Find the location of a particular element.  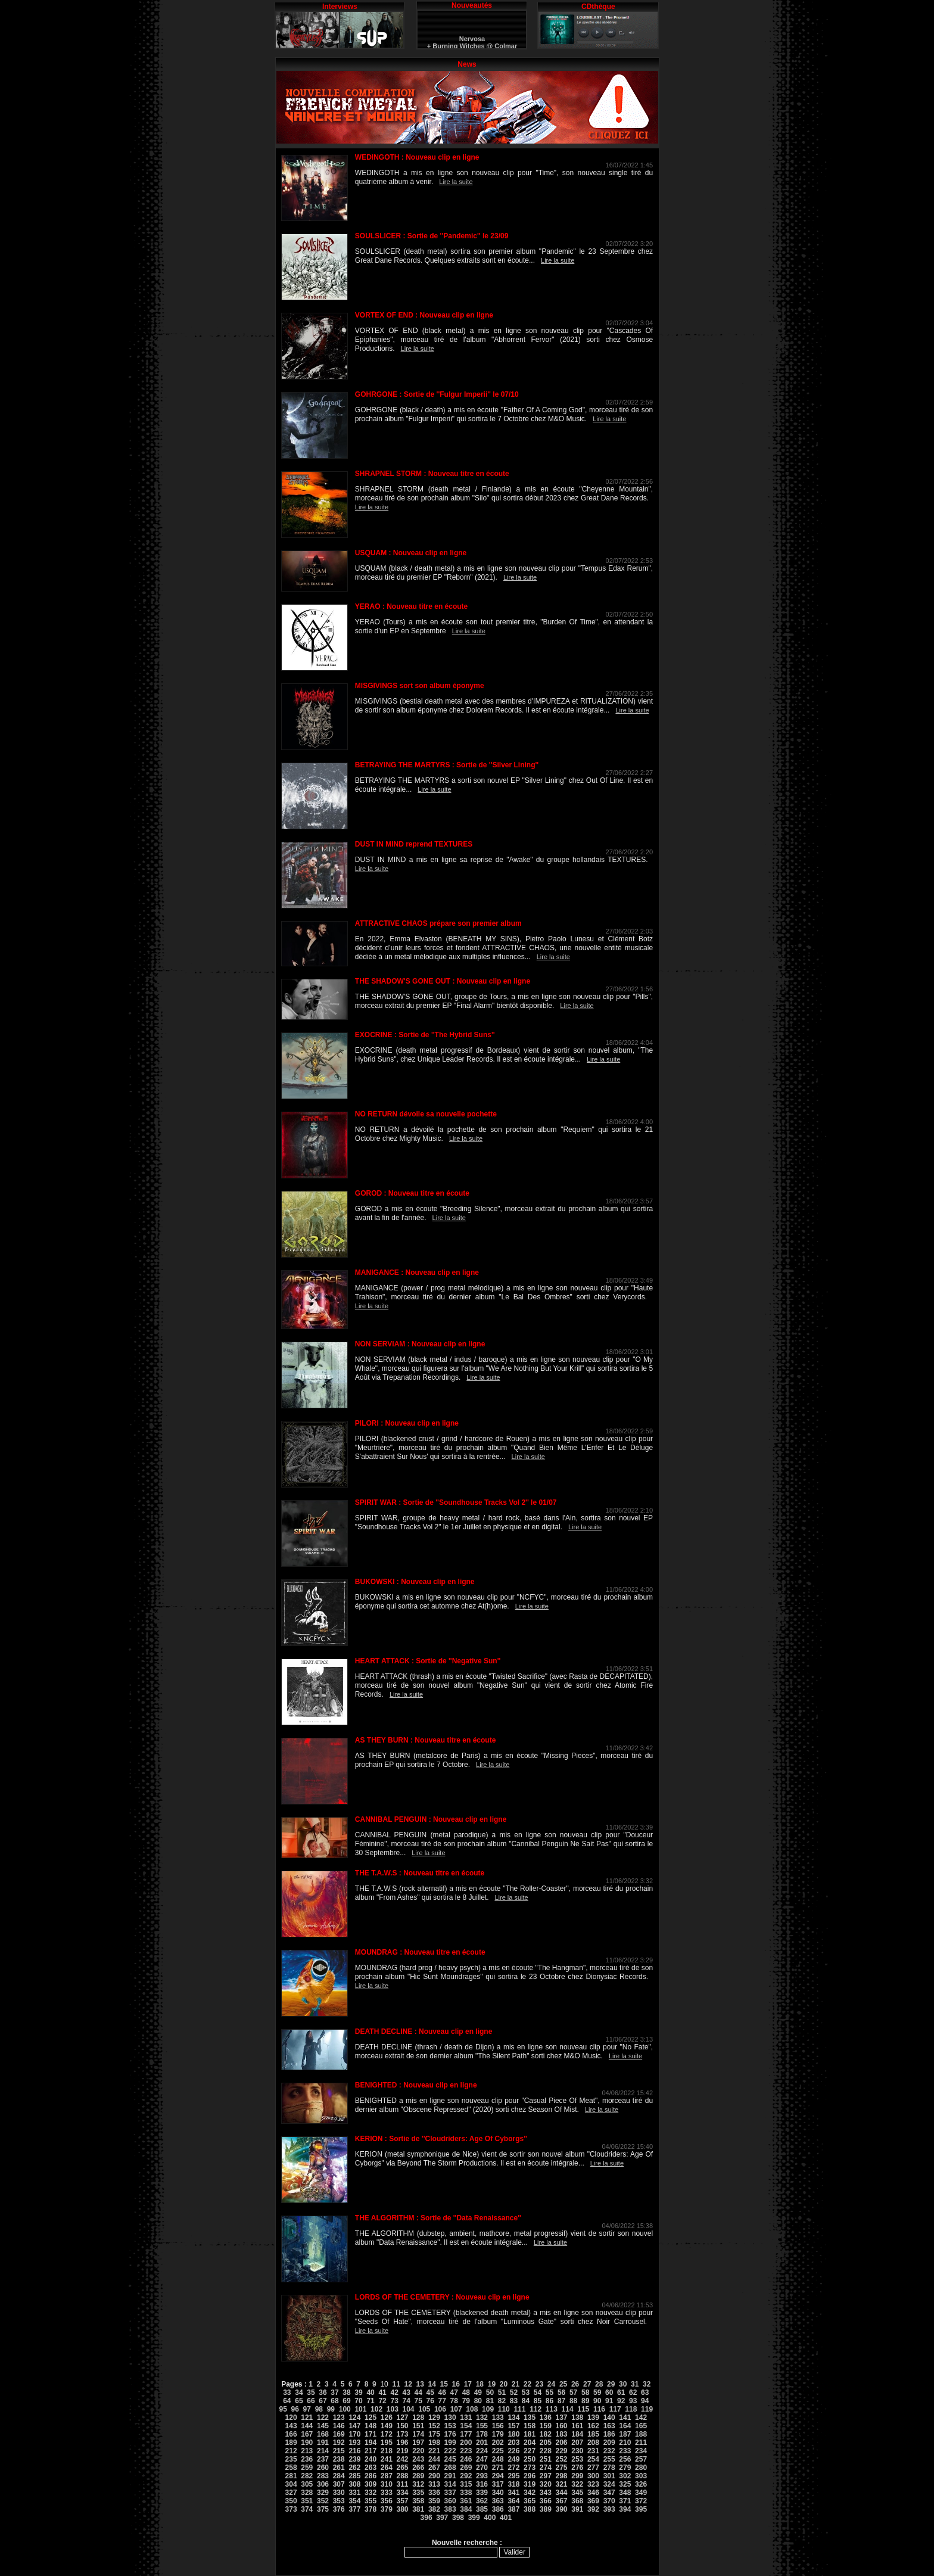

165 is located at coordinates (641, 2426).